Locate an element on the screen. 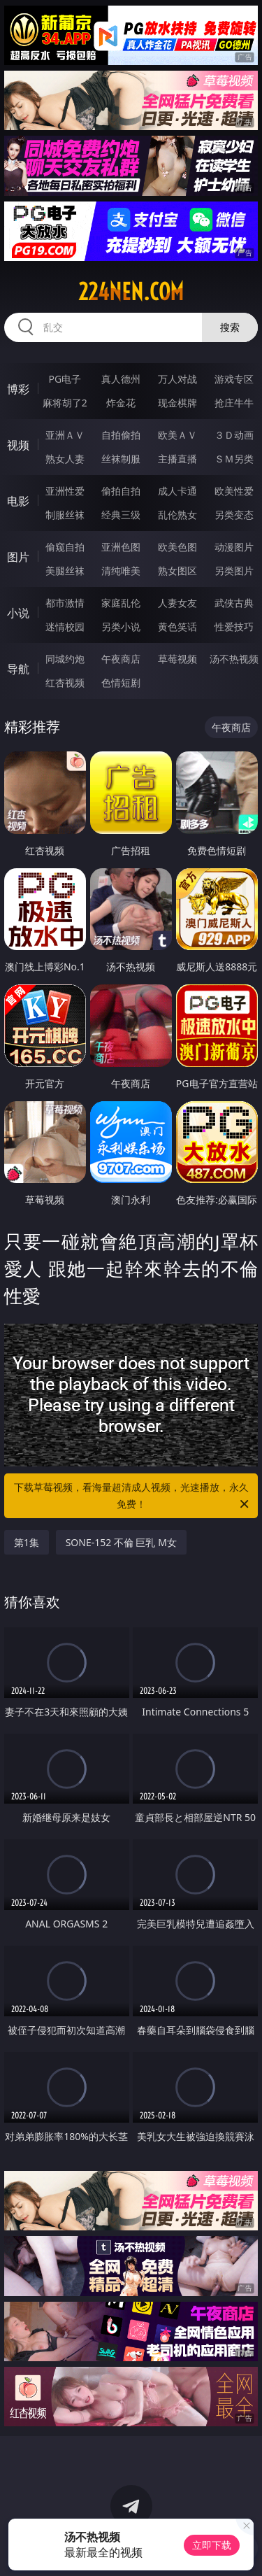  成人卡通 is located at coordinates (177, 490).